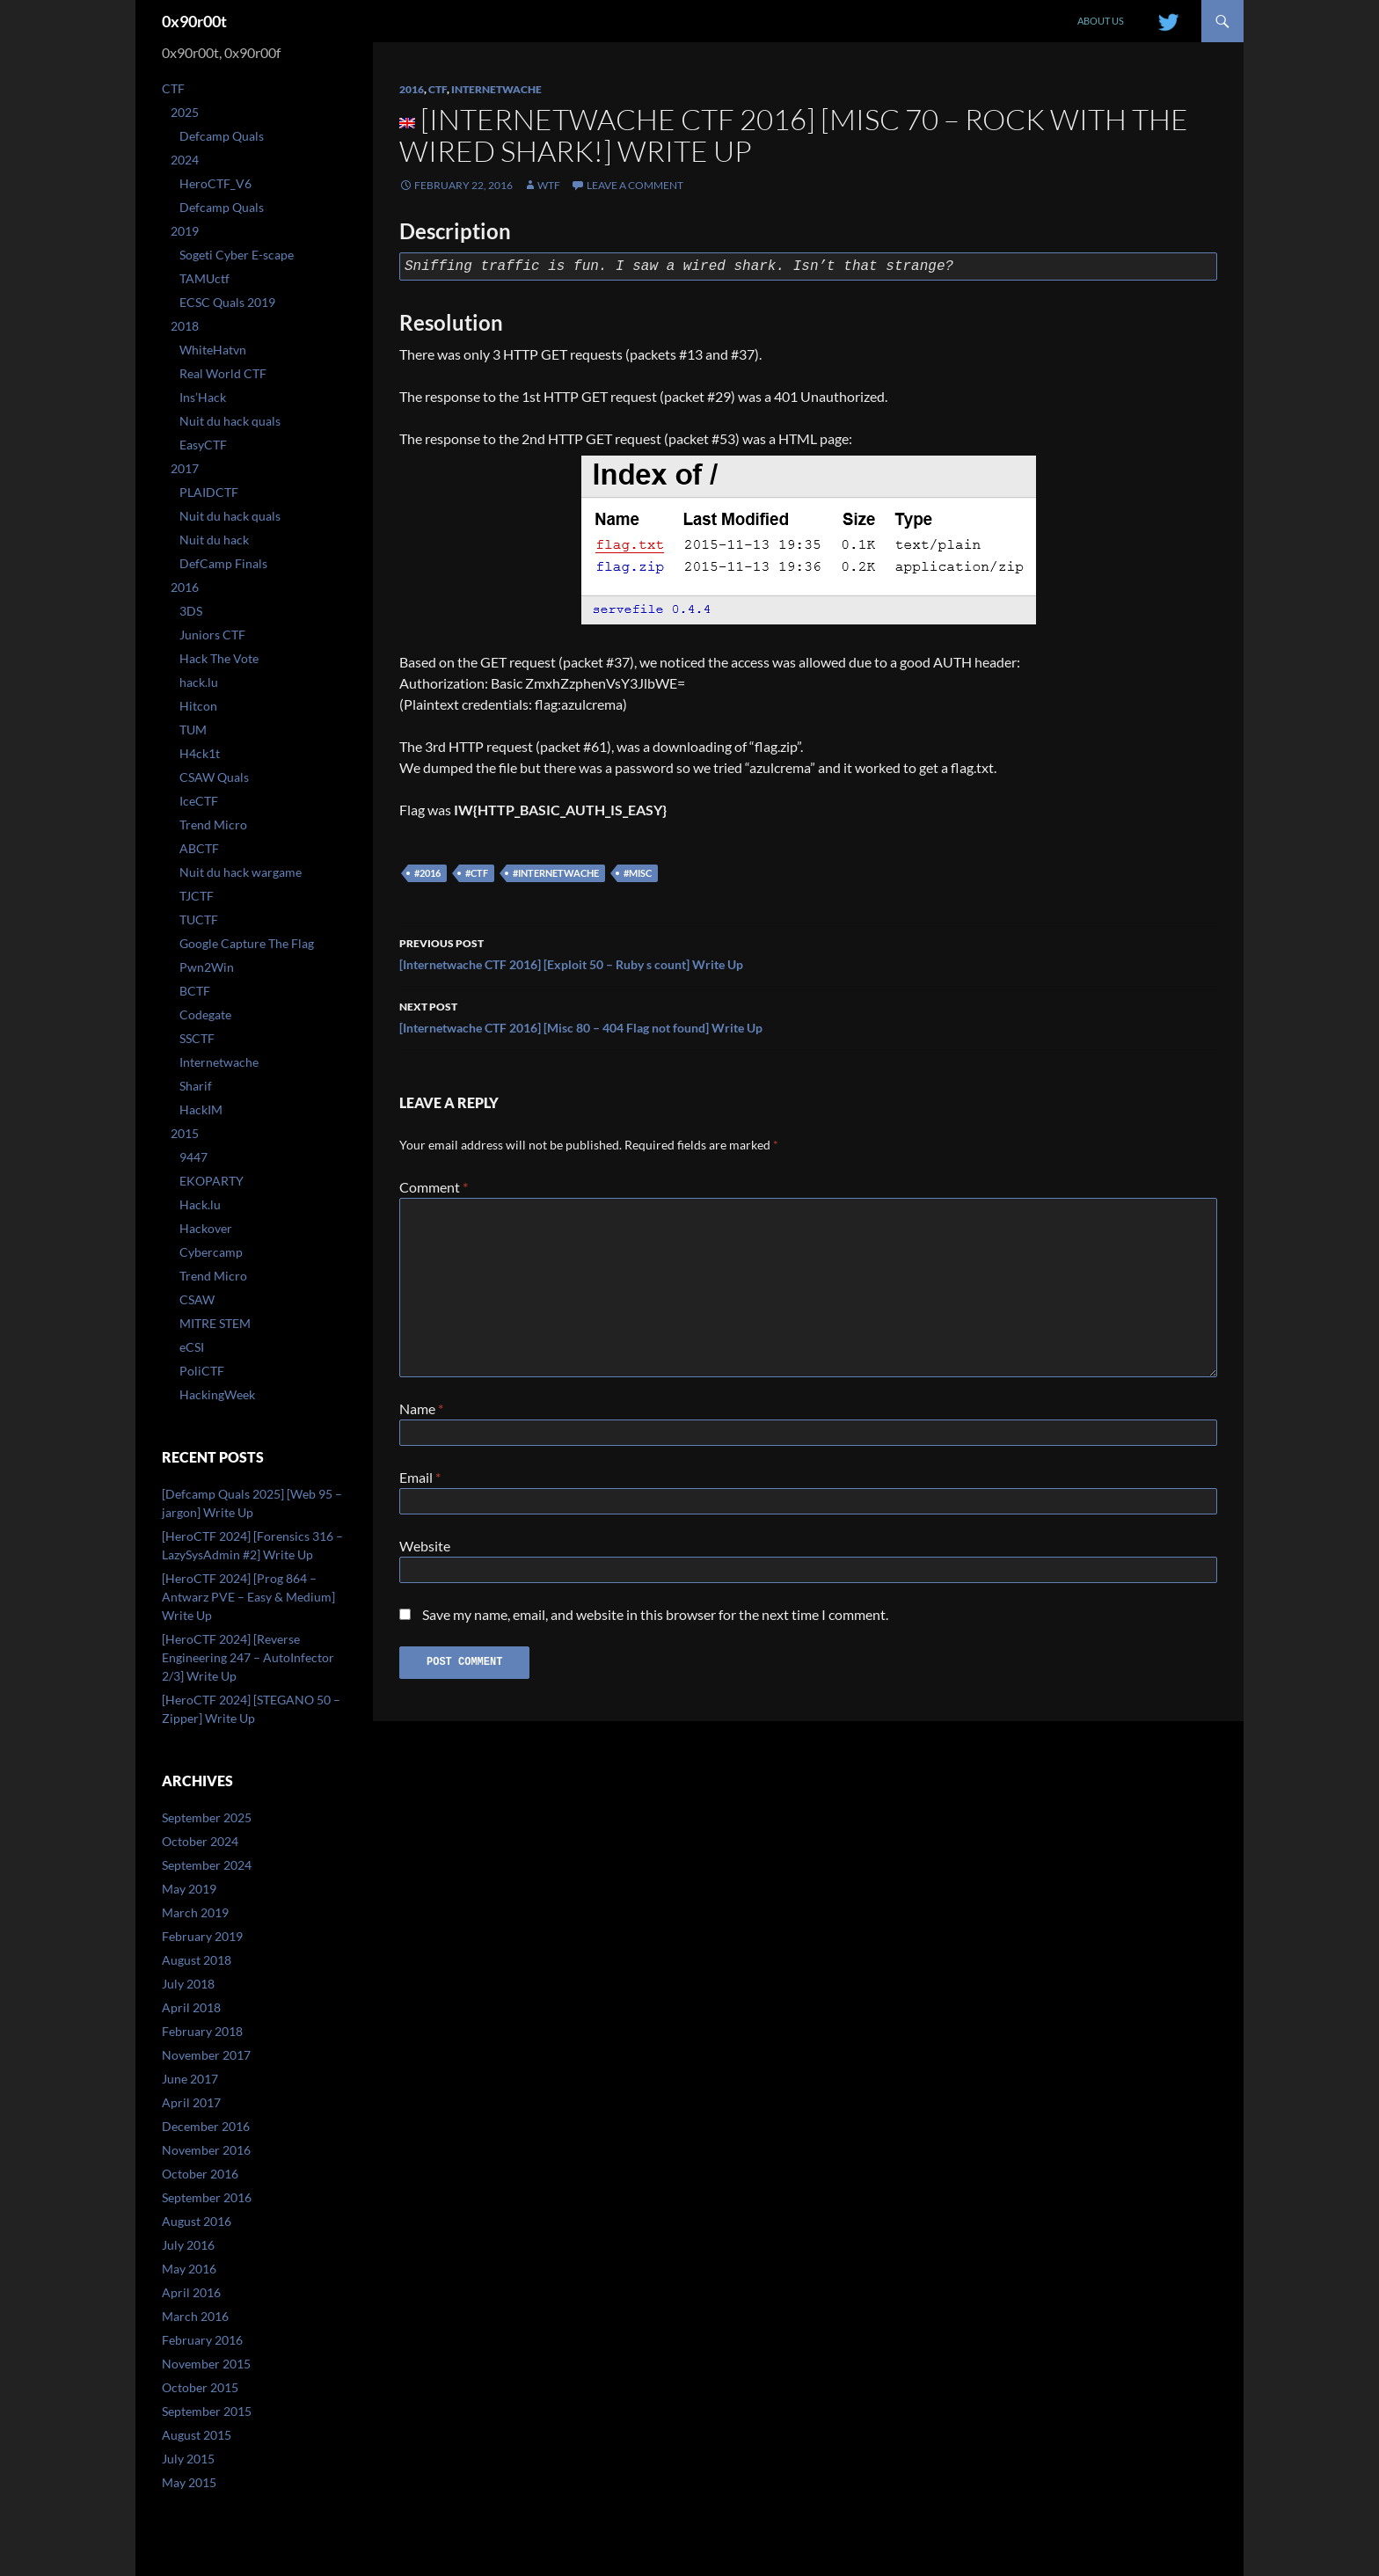 This screenshot has height=2576, width=1379. I want to click on TUM, so click(193, 729).